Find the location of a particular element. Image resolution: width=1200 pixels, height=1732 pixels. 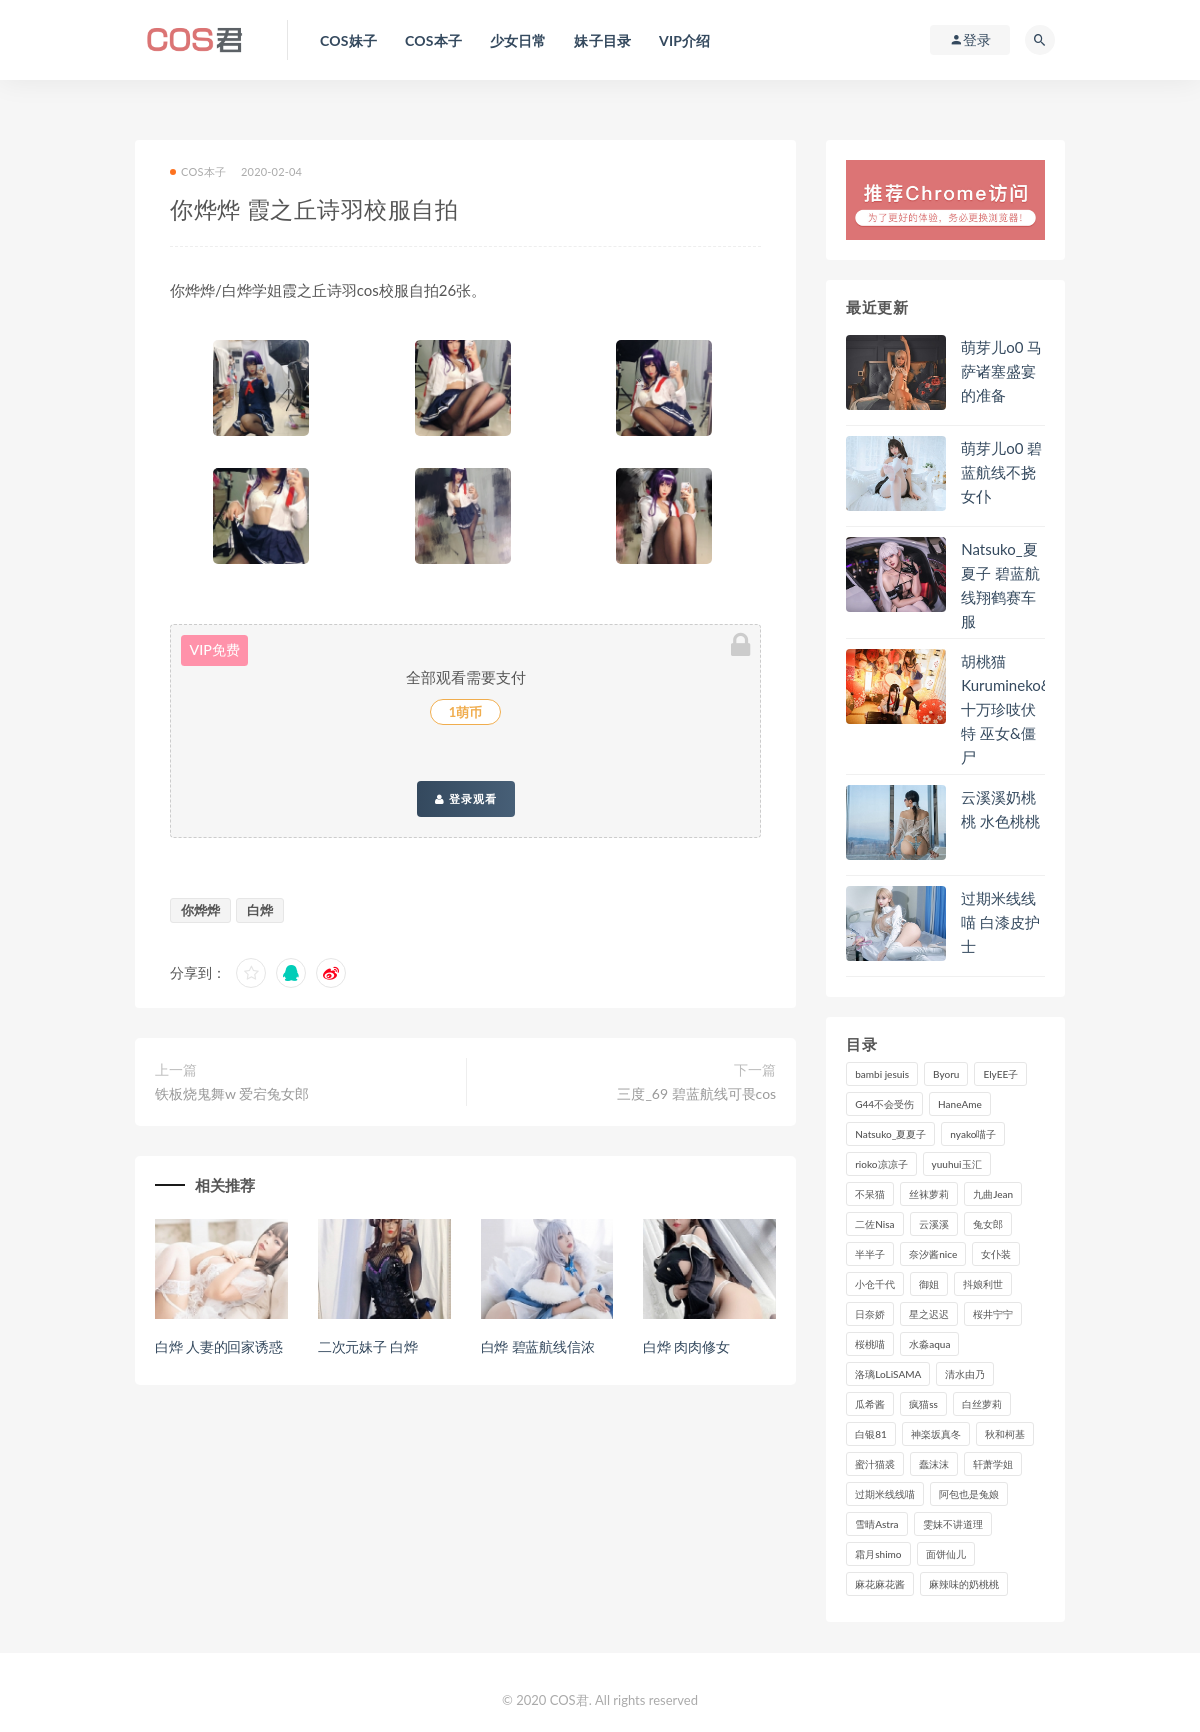

Byoru [Byoru (86个项目)] is located at coordinates (946, 1074).